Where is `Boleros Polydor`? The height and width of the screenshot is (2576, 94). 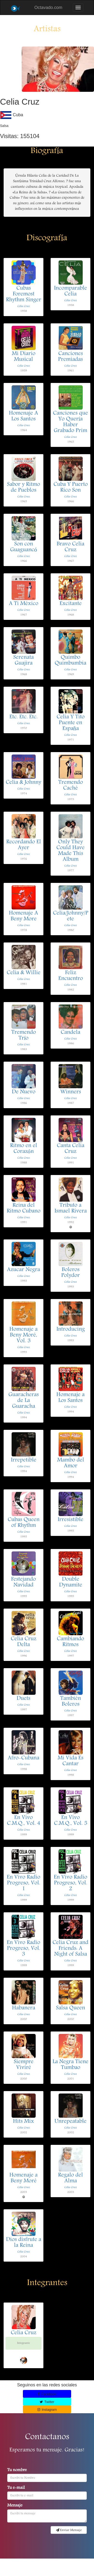
Boleros Polydor is located at coordinates (70, 1272).